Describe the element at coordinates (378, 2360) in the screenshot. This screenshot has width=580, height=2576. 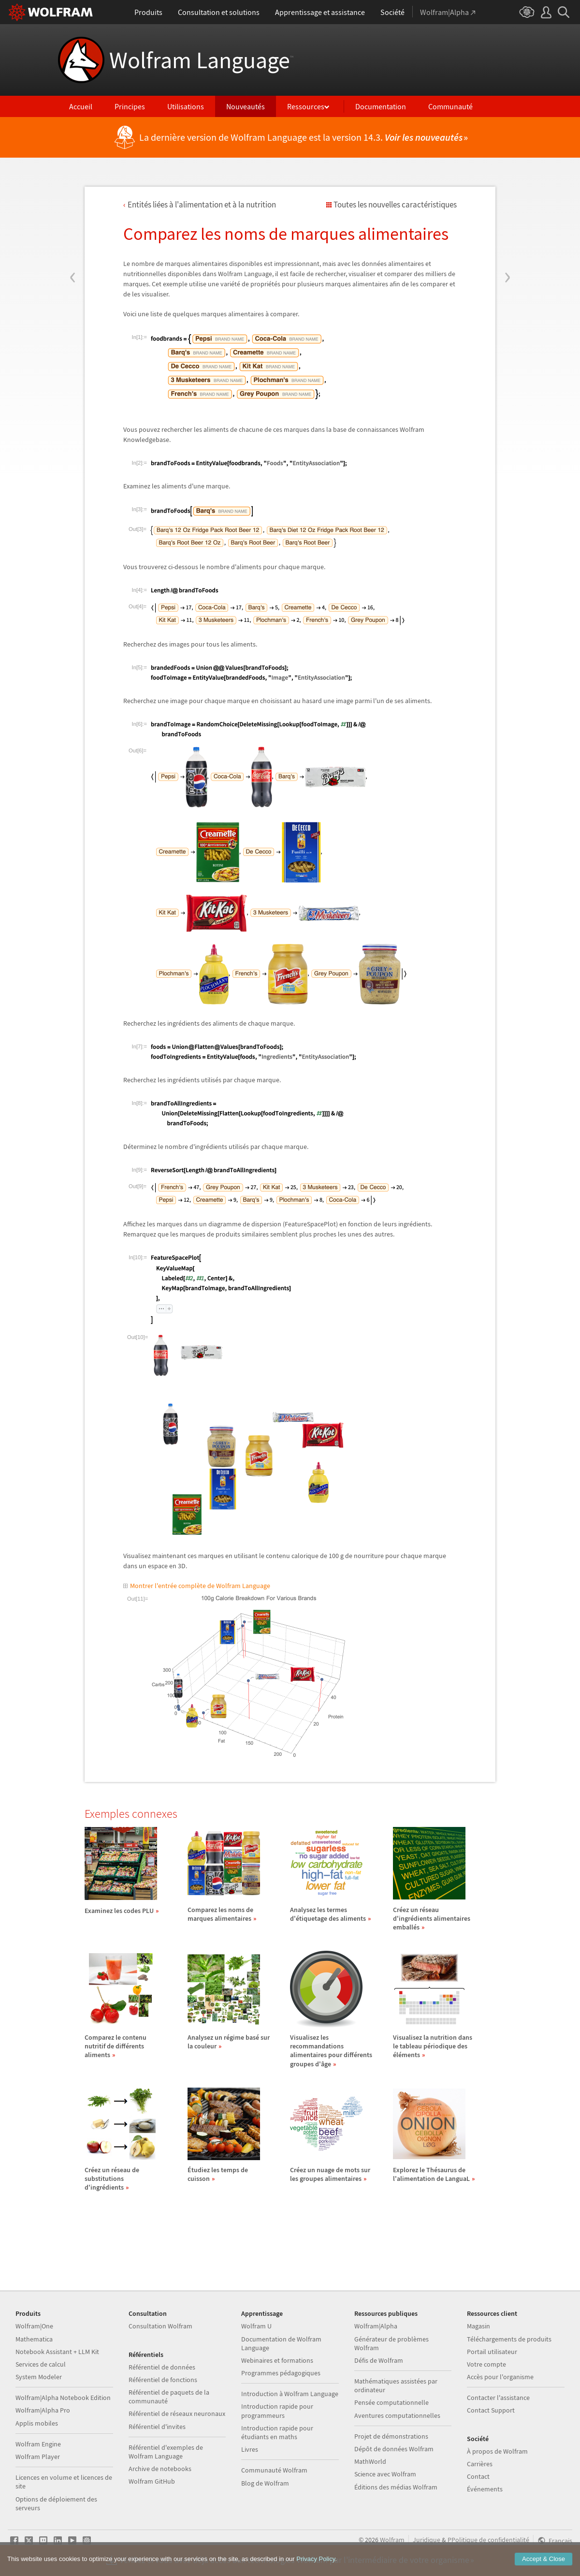
I see `Défis de Wolfram` at that location.